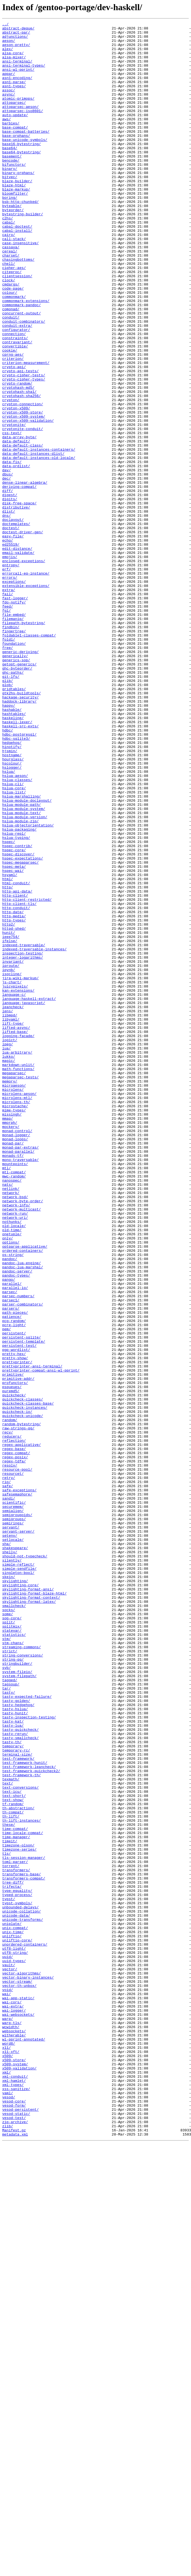 The height and width of the screenshot is (2576, 191). Describe the element at coordinates (16, 49) in the screenshot. I see `aeson-pretty/` at that location.